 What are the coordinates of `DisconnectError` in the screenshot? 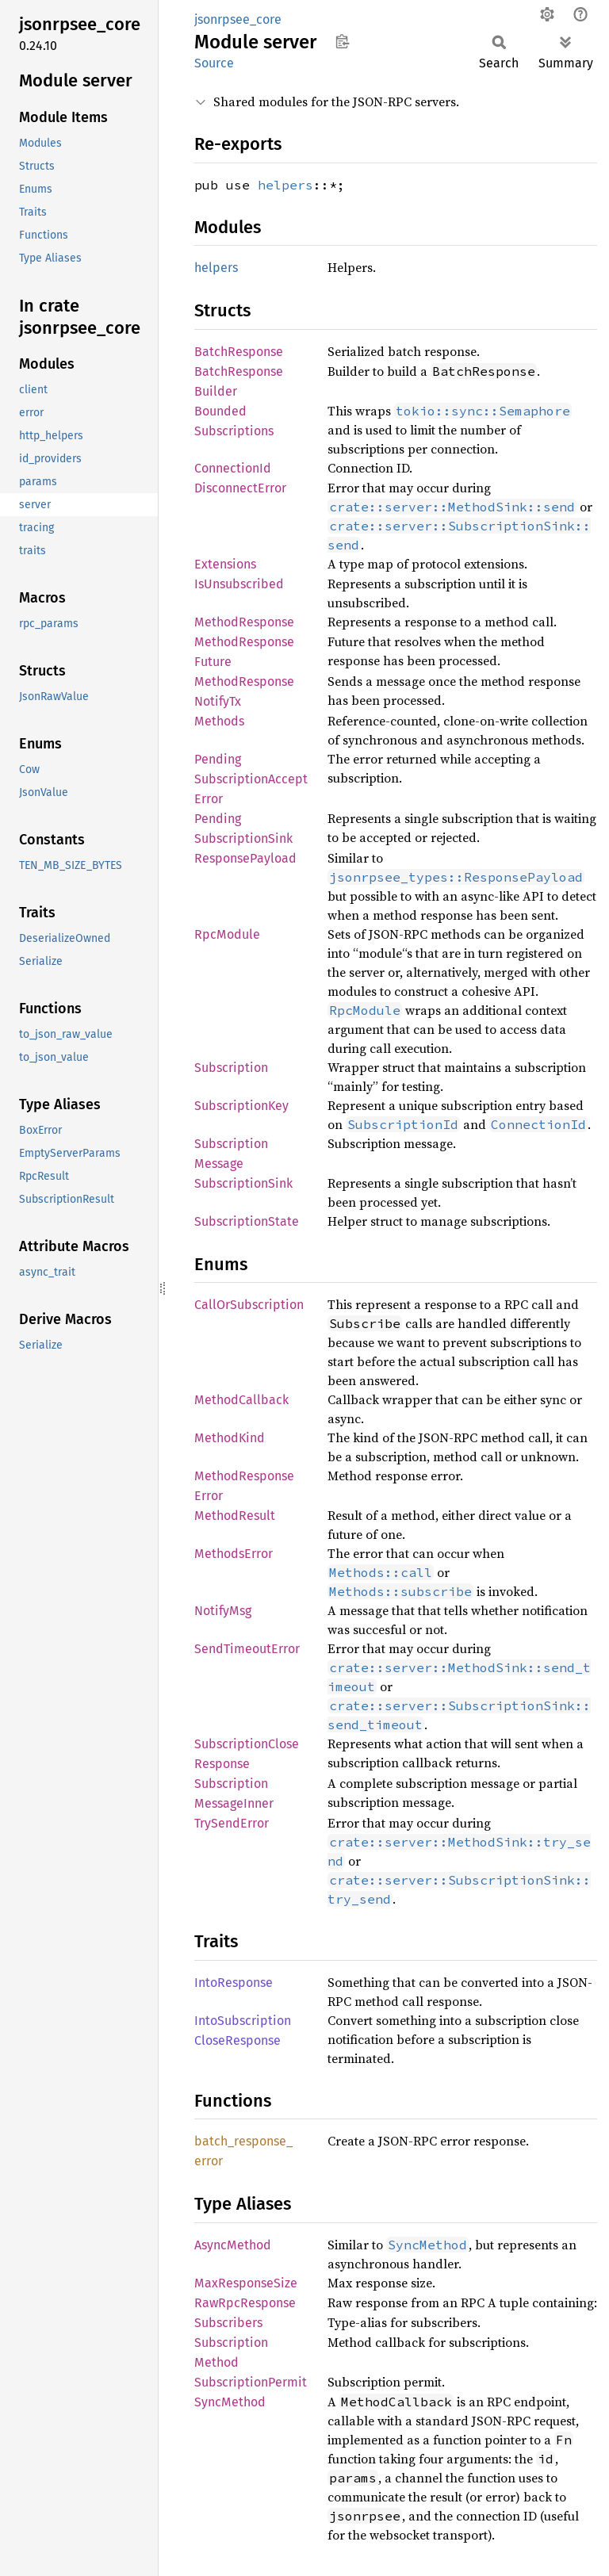 It's located at (240, 488).